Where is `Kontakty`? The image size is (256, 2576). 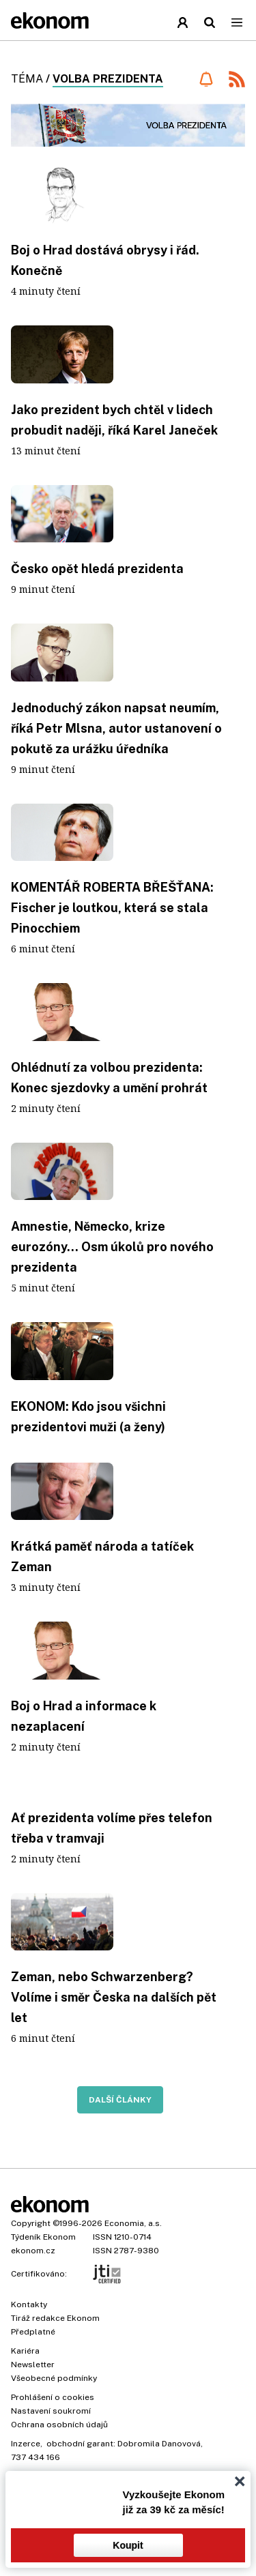
Kontakty is located at coordinates (29, 2304).